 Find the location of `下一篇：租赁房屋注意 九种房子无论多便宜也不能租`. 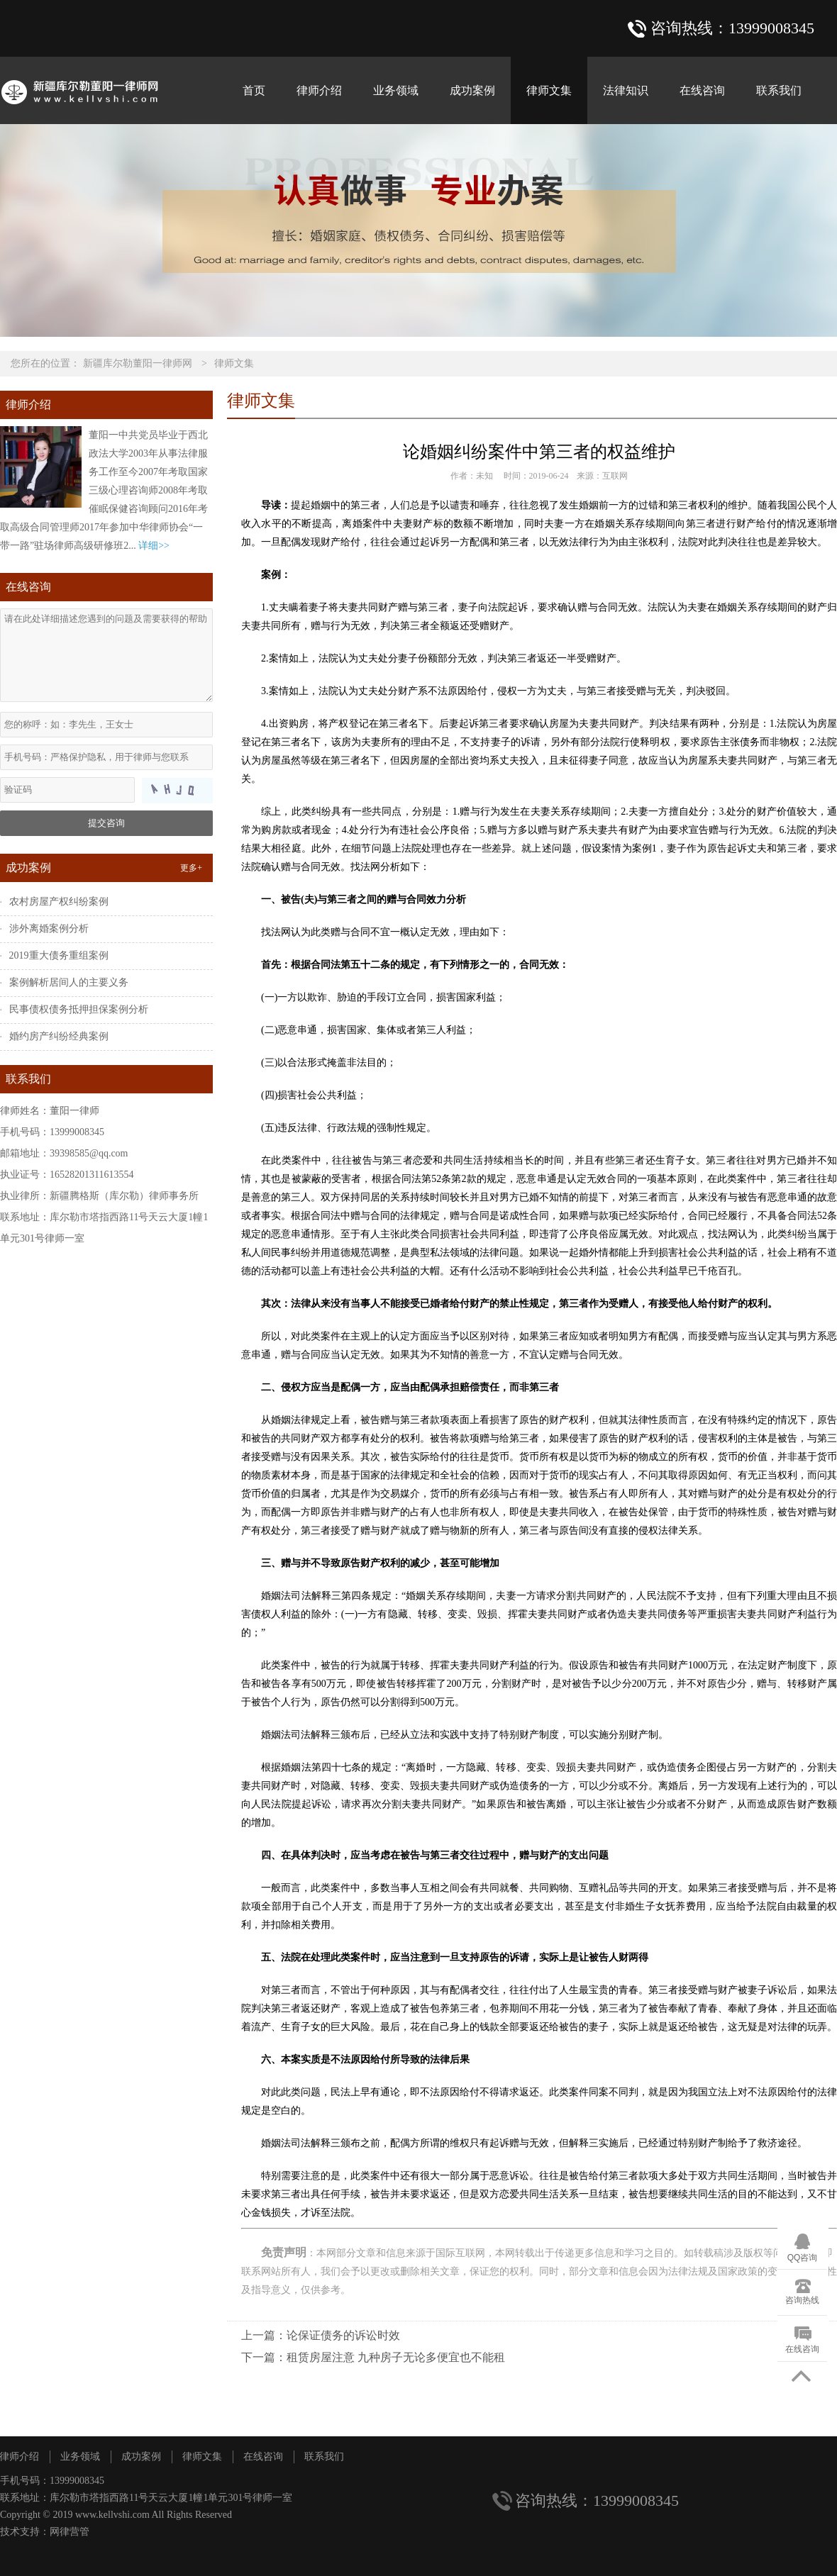

下一篇：租赁房屋注意 九种房子无论多便宜也不能租 is located at coordinates (373, 2357).